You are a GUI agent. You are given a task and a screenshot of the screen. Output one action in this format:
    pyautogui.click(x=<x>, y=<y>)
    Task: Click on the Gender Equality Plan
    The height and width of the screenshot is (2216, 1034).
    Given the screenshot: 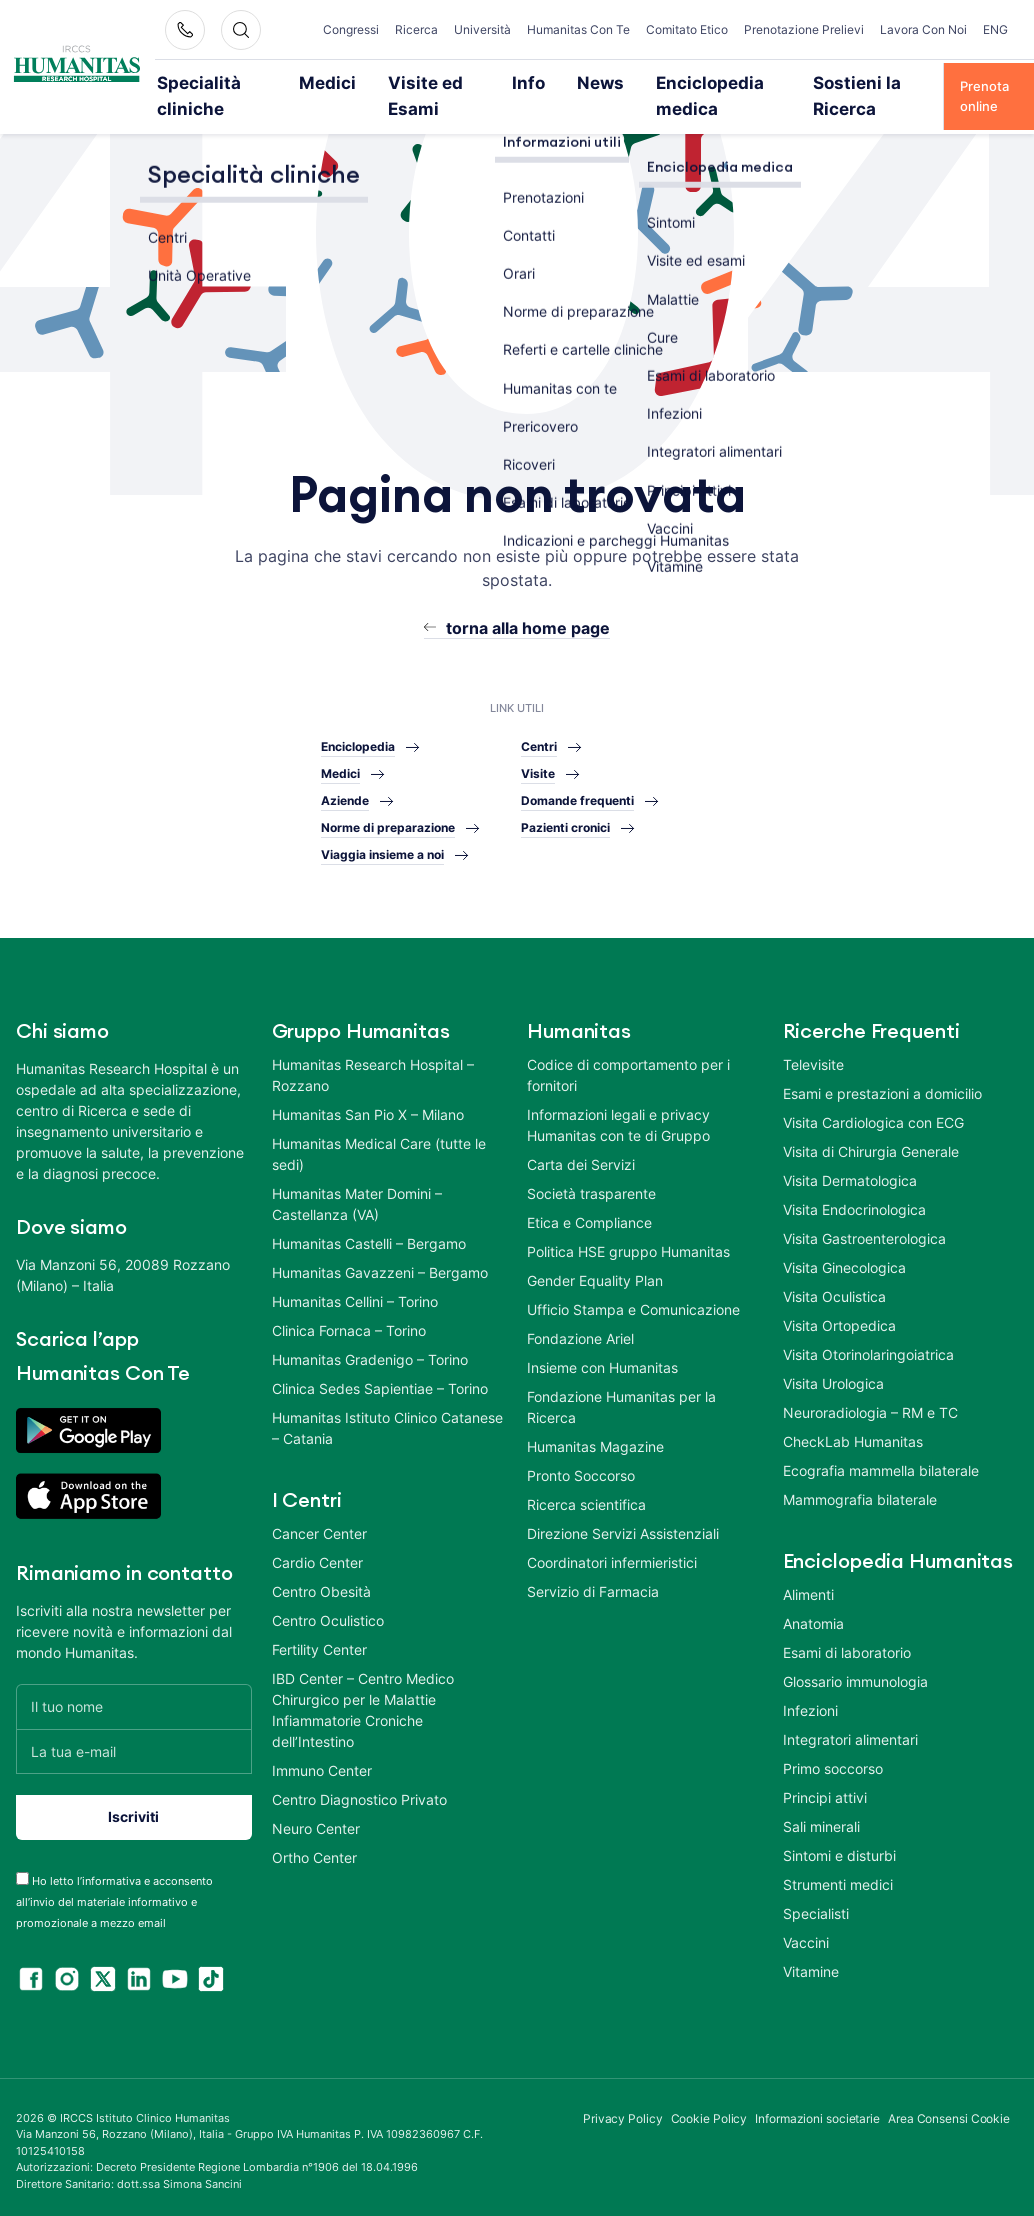 What is the action you would take?
    pyautogui.click(x=595, y=1272)
    